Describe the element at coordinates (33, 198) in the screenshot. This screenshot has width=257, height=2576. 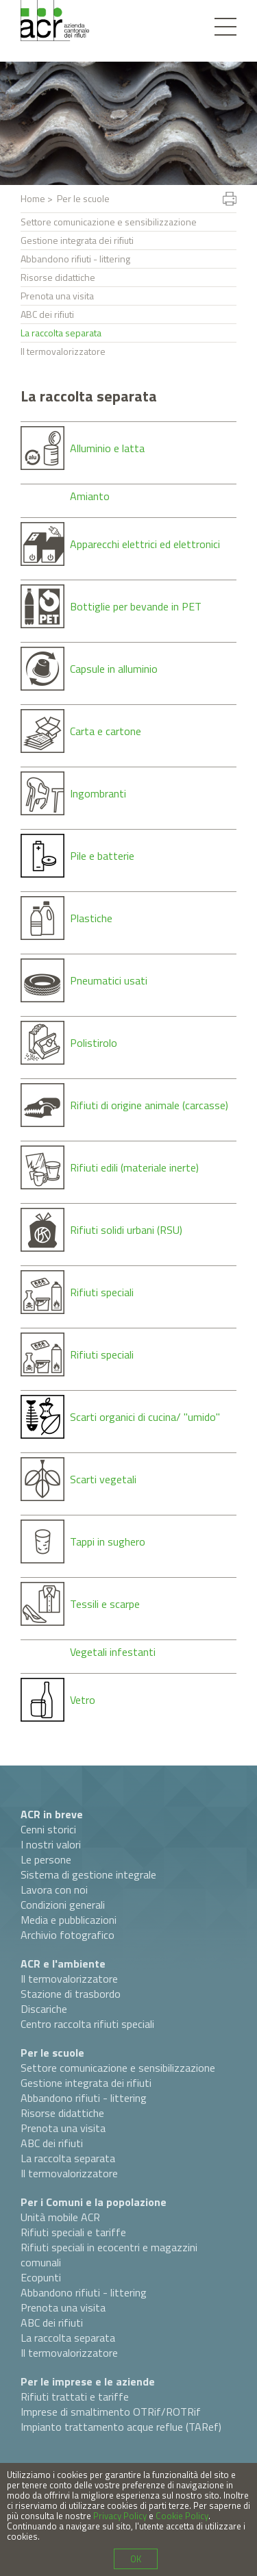
I see `Home` at that location.